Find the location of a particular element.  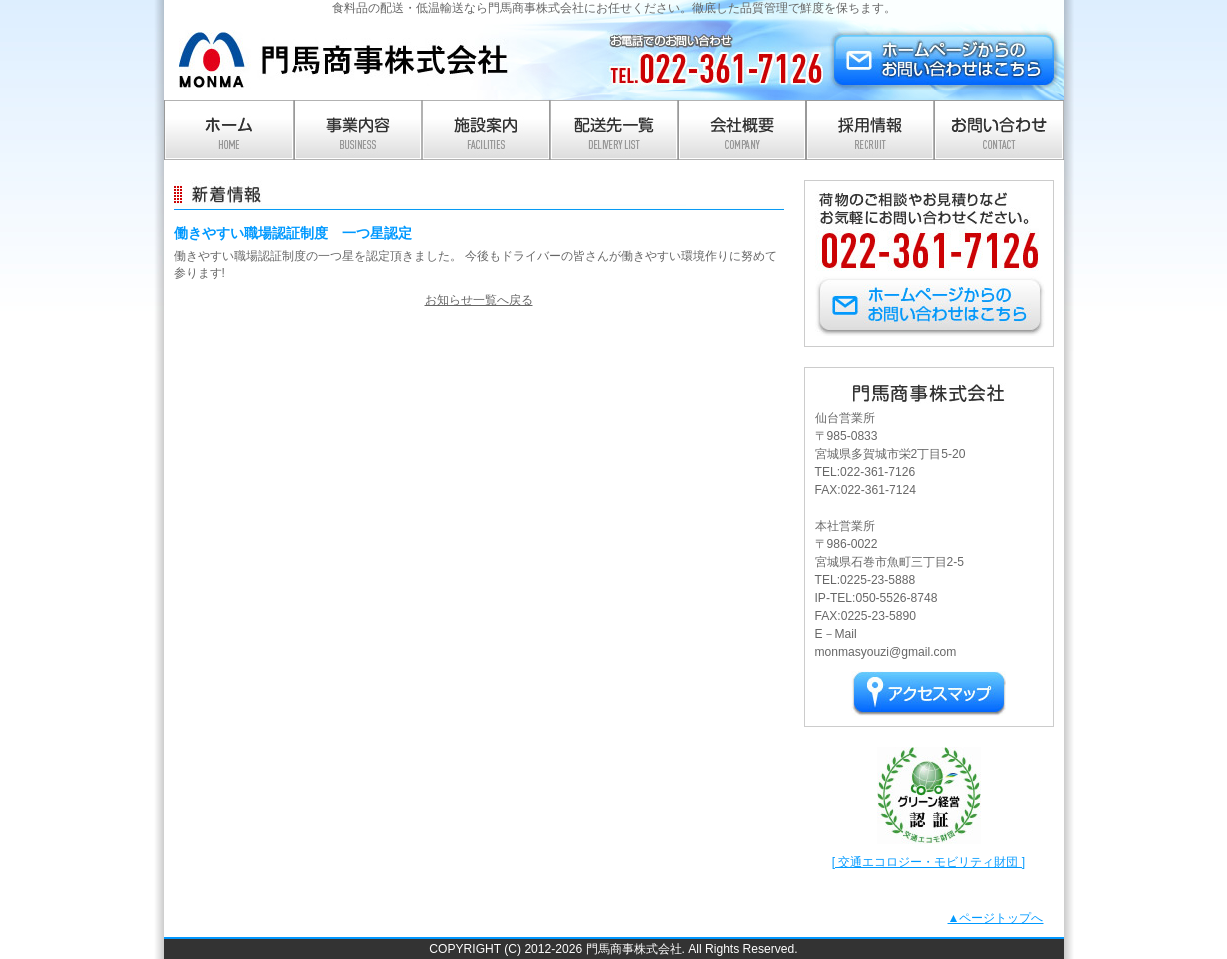

会社概要 is located at coordinates (742, 130).